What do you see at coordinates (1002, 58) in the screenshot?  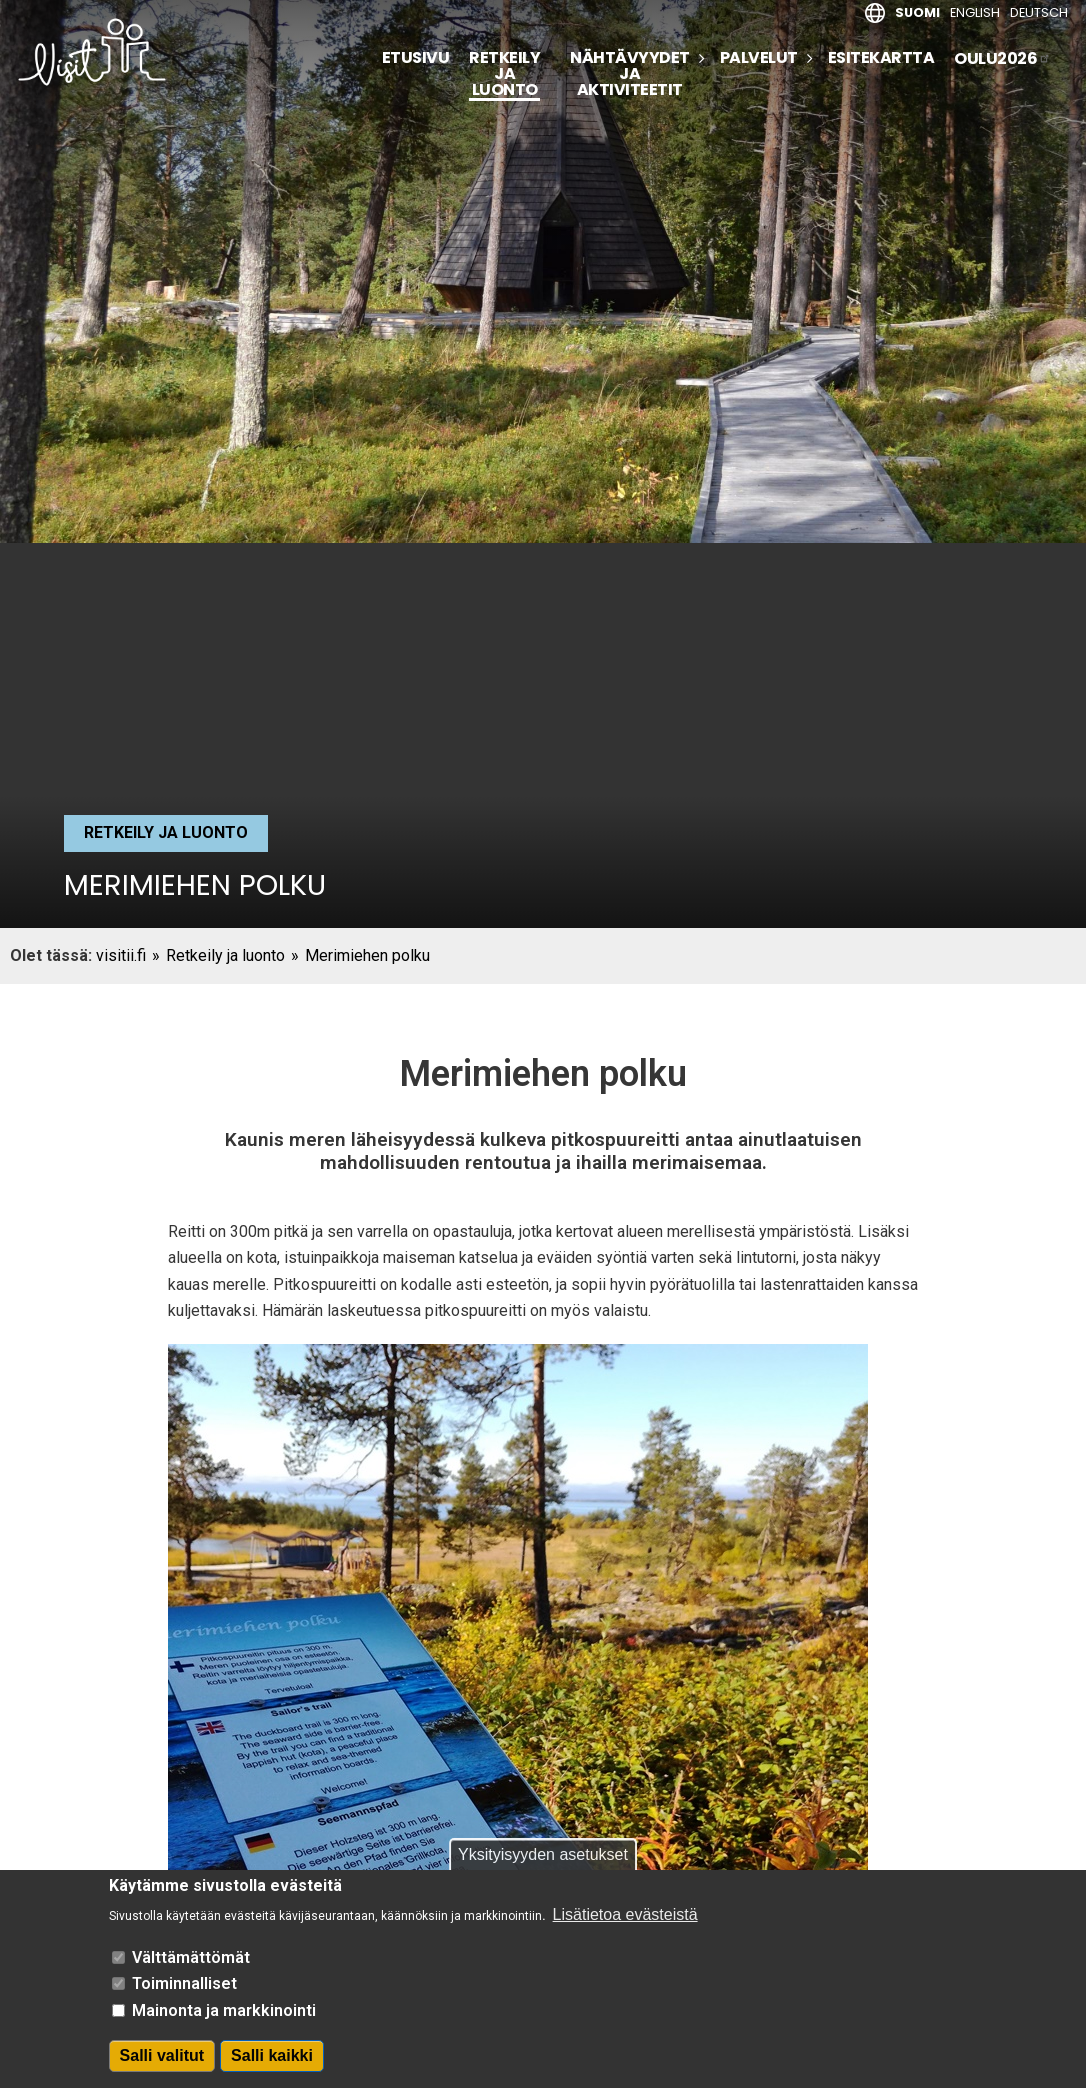 I see `Oulu2026` at bounding box center [1002, 58].